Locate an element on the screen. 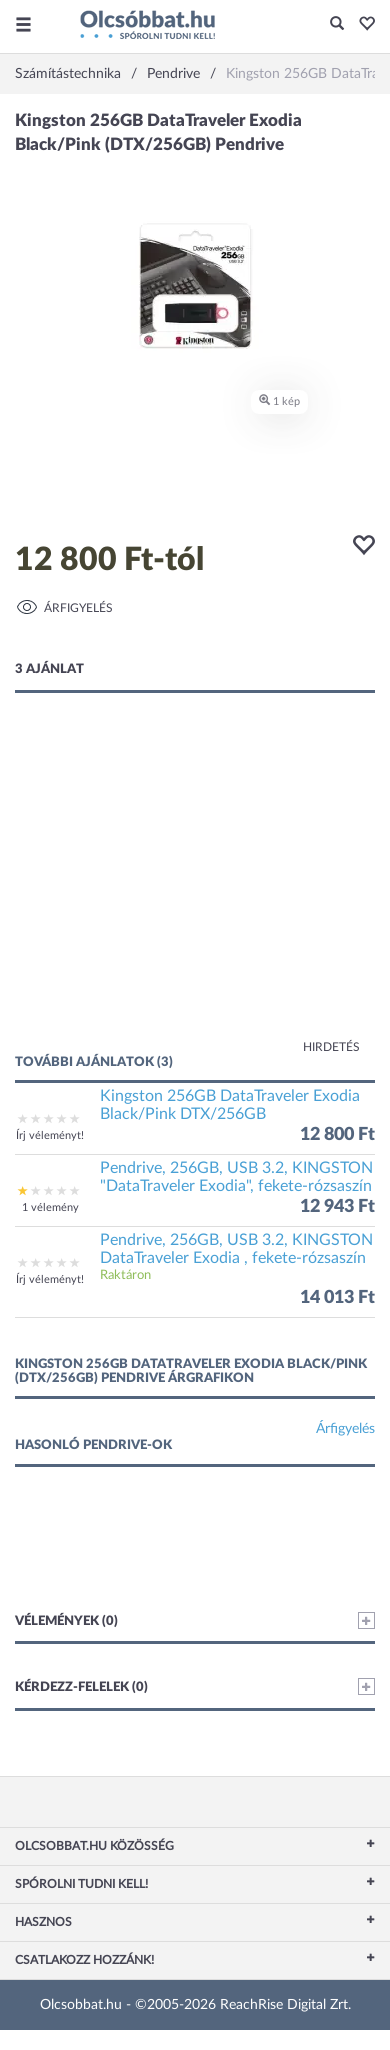  Pendrive, 256GB, USB 3.2, KINGSTON "DataTraveler Exodia", fekete-rózsaszín is located at coordinates (236, 1177).